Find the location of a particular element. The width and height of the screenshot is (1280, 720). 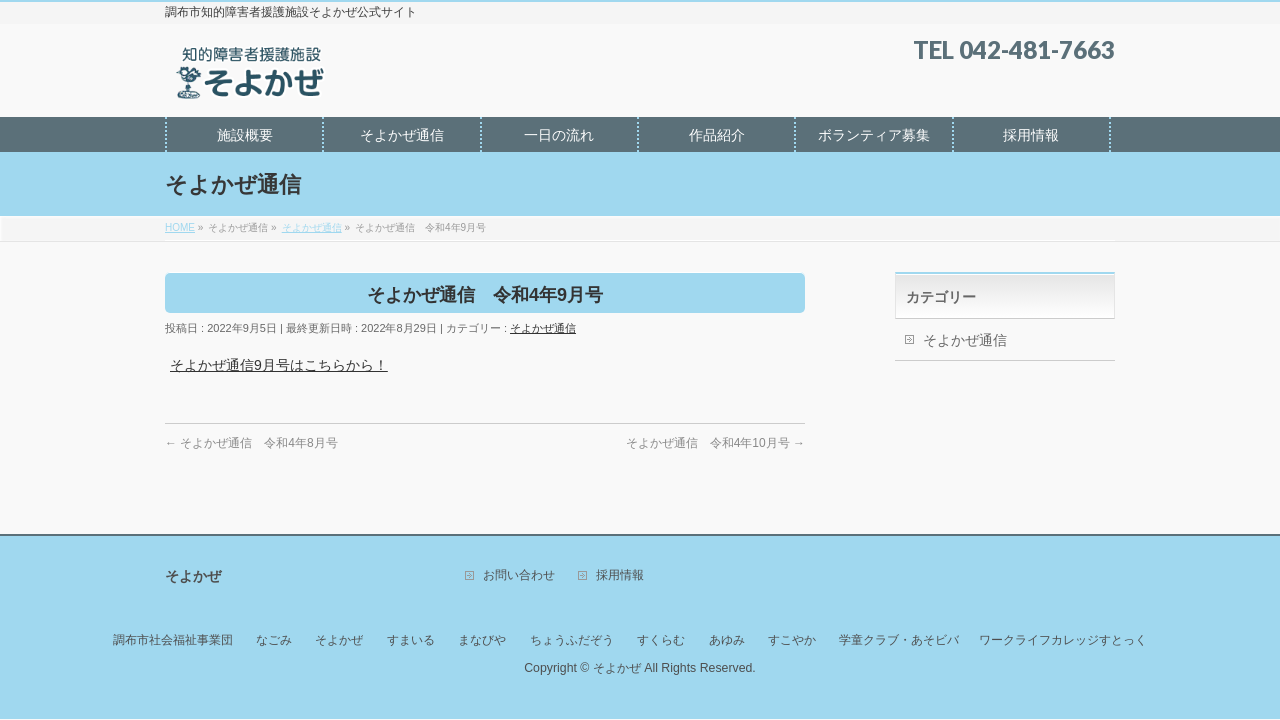

すこやか is located at coordinates (792, 640).